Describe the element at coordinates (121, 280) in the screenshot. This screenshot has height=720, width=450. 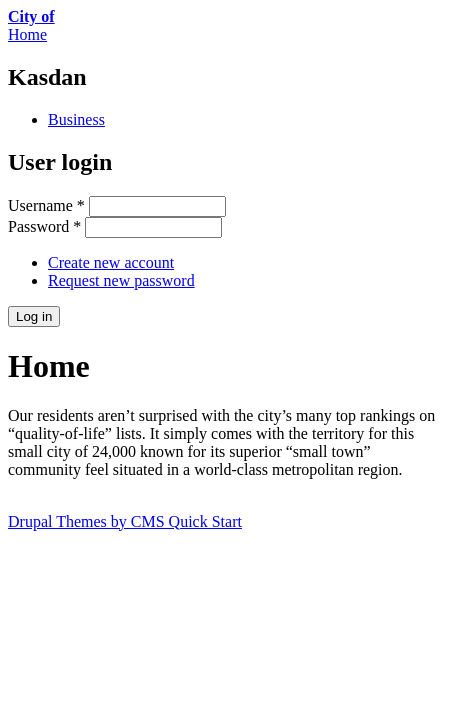
I see `Request new password` at that location.